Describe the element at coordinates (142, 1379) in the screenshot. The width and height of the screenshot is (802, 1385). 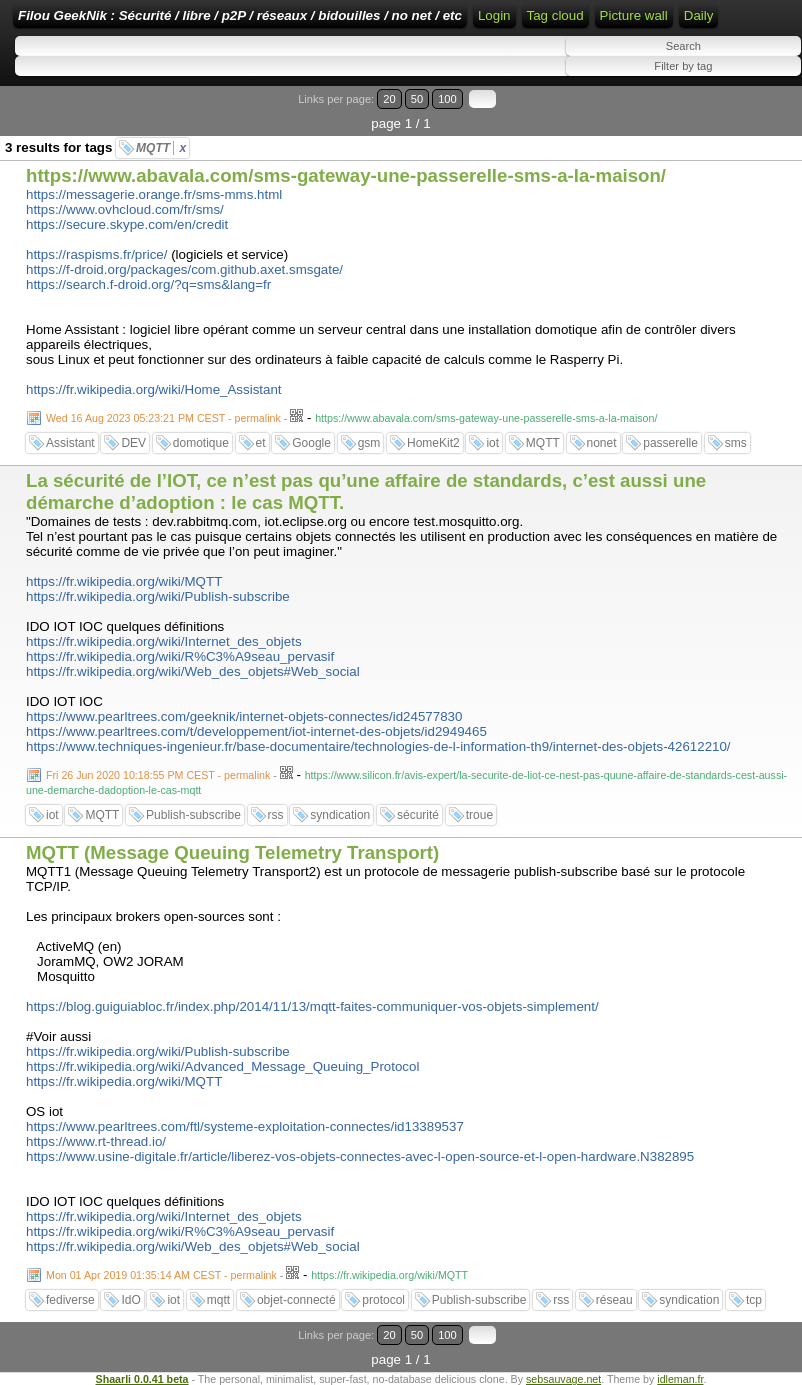
I see `Shaarli 0.0.41 beta` at that location.